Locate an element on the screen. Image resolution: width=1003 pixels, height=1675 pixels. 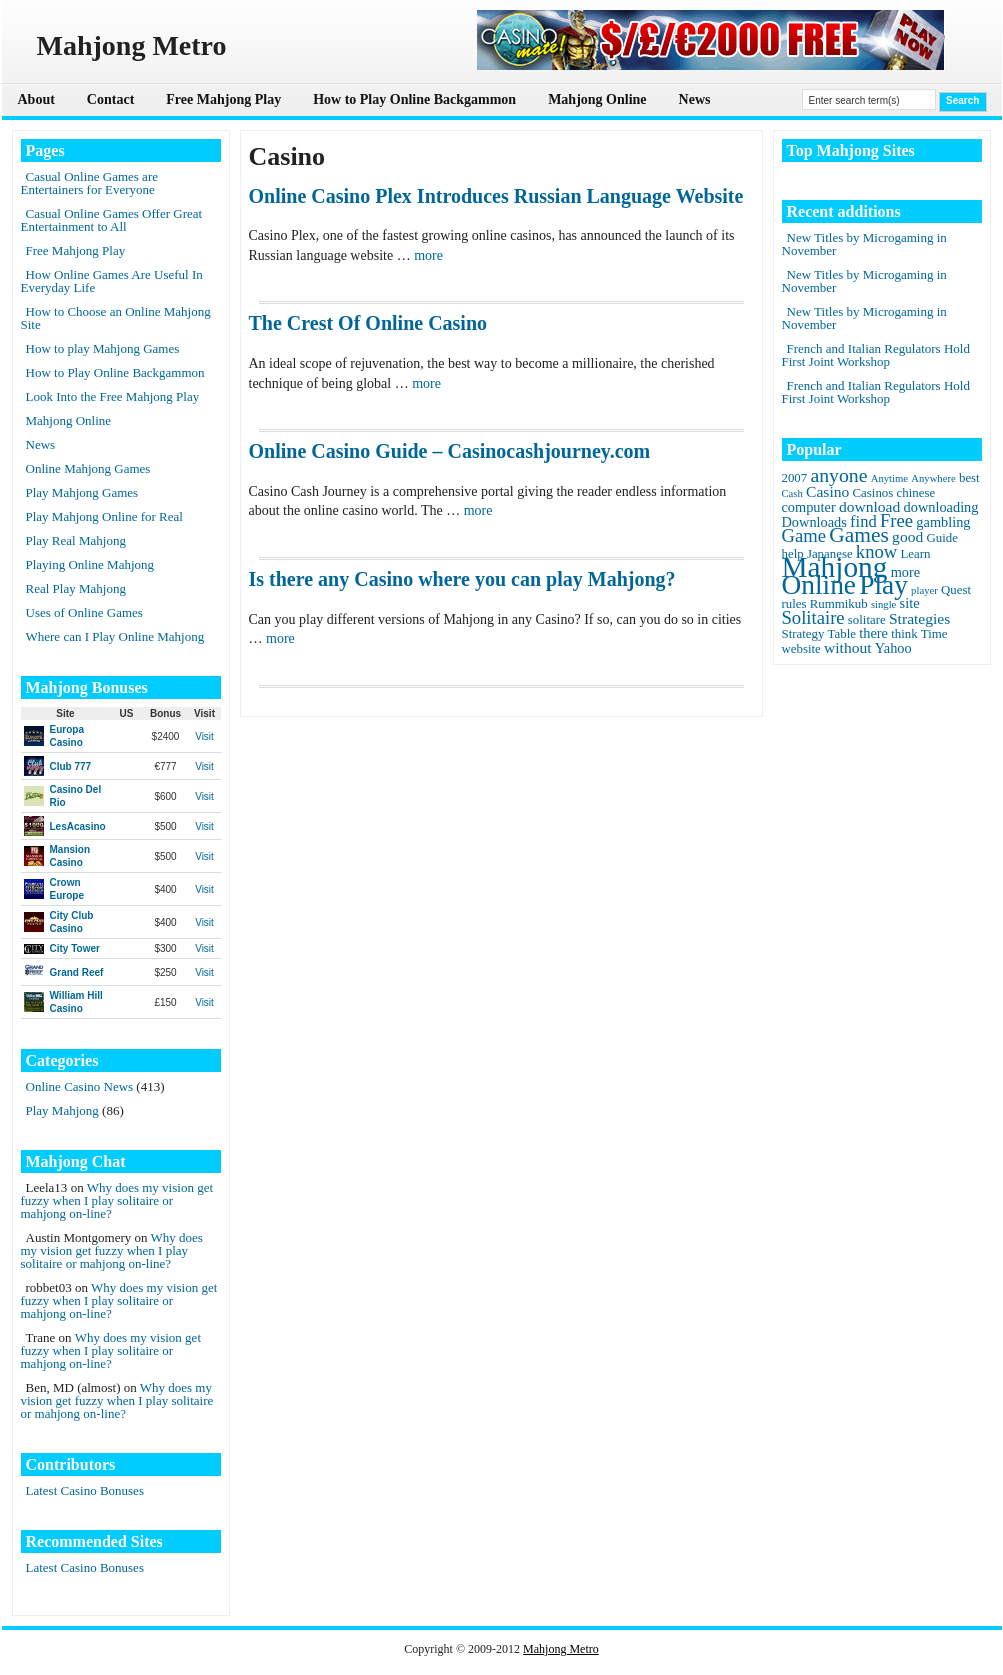
without [without (4 items)] is located at coordinates (848, 647).